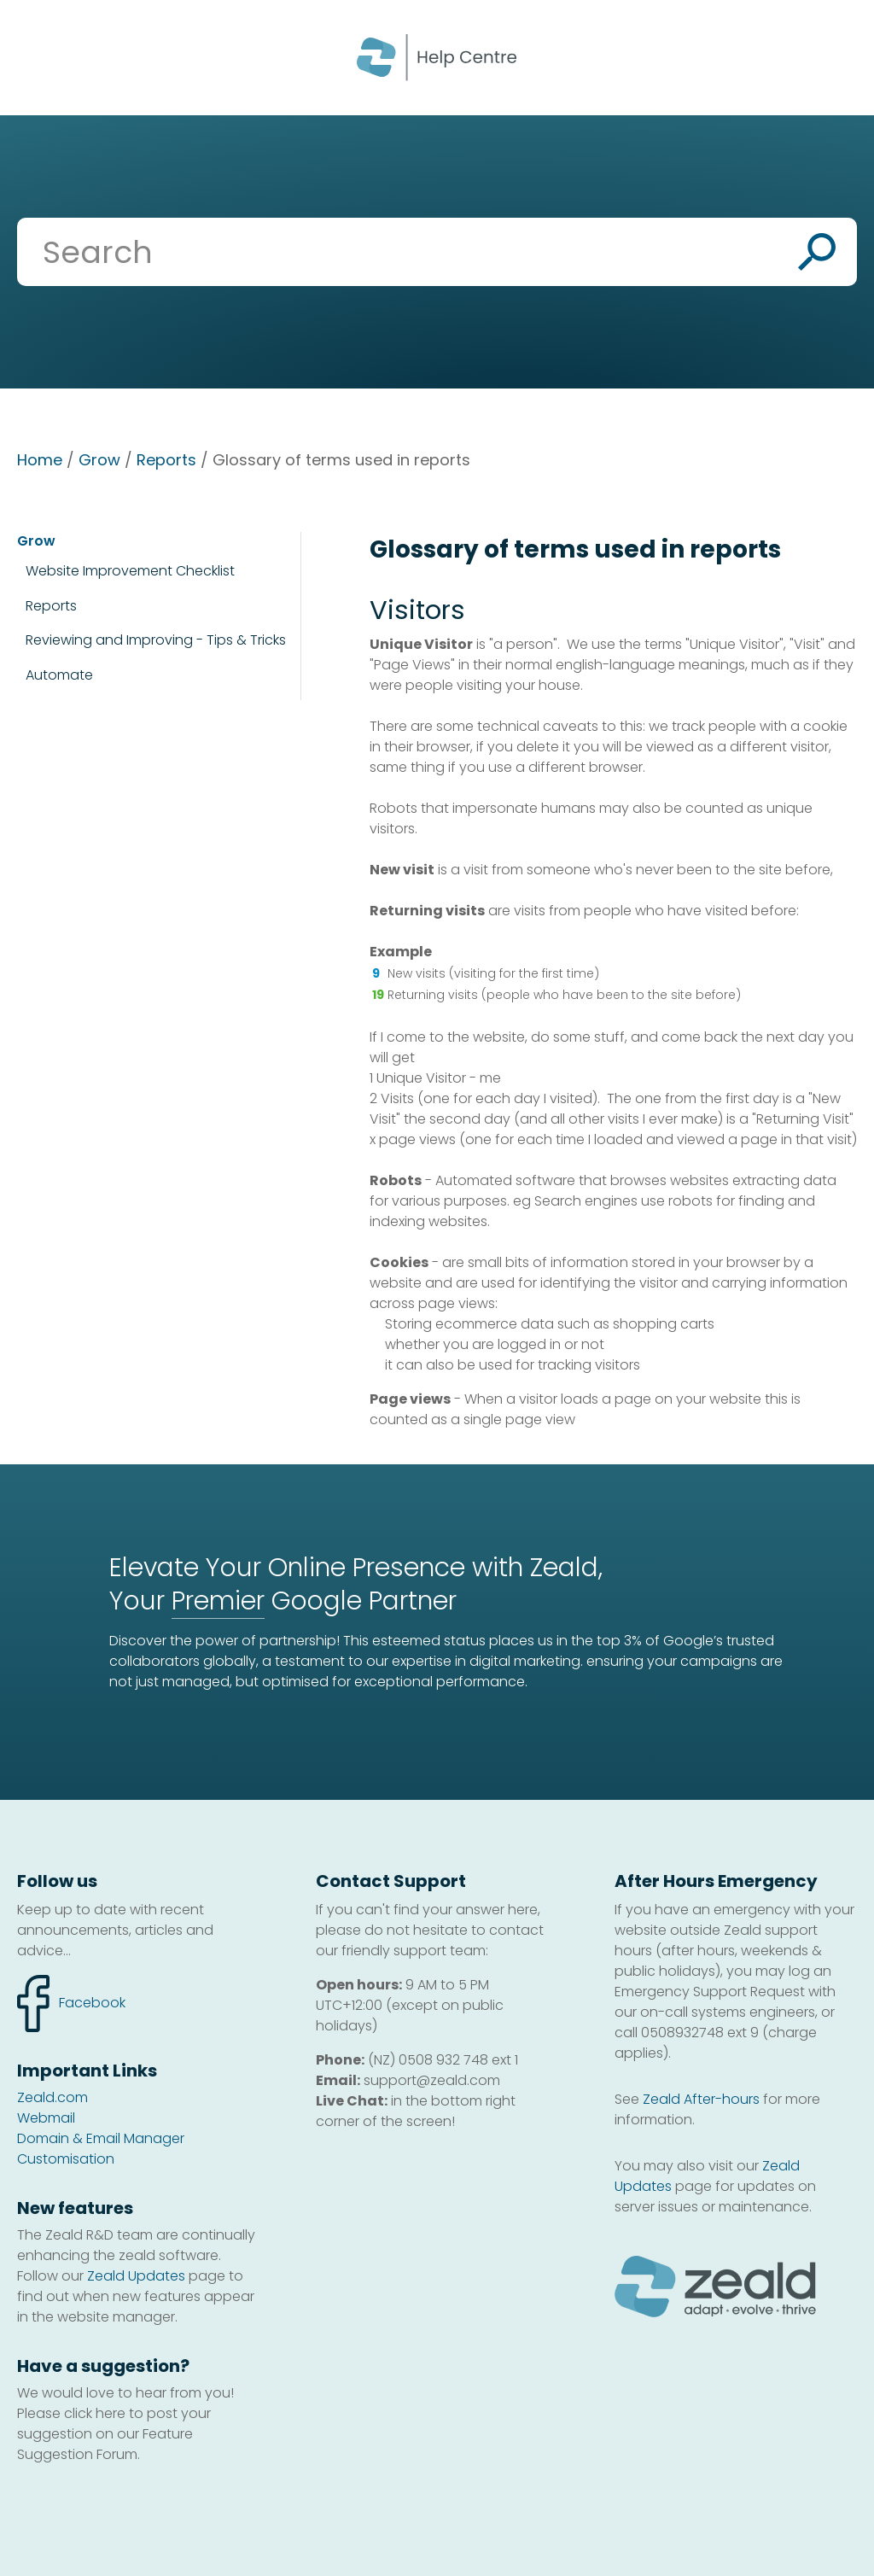 The height and width of the screenshot is (2576, 874). Describe the element at coordinates (36, 56) in the screenshot. I see `Show Menu` at that location.